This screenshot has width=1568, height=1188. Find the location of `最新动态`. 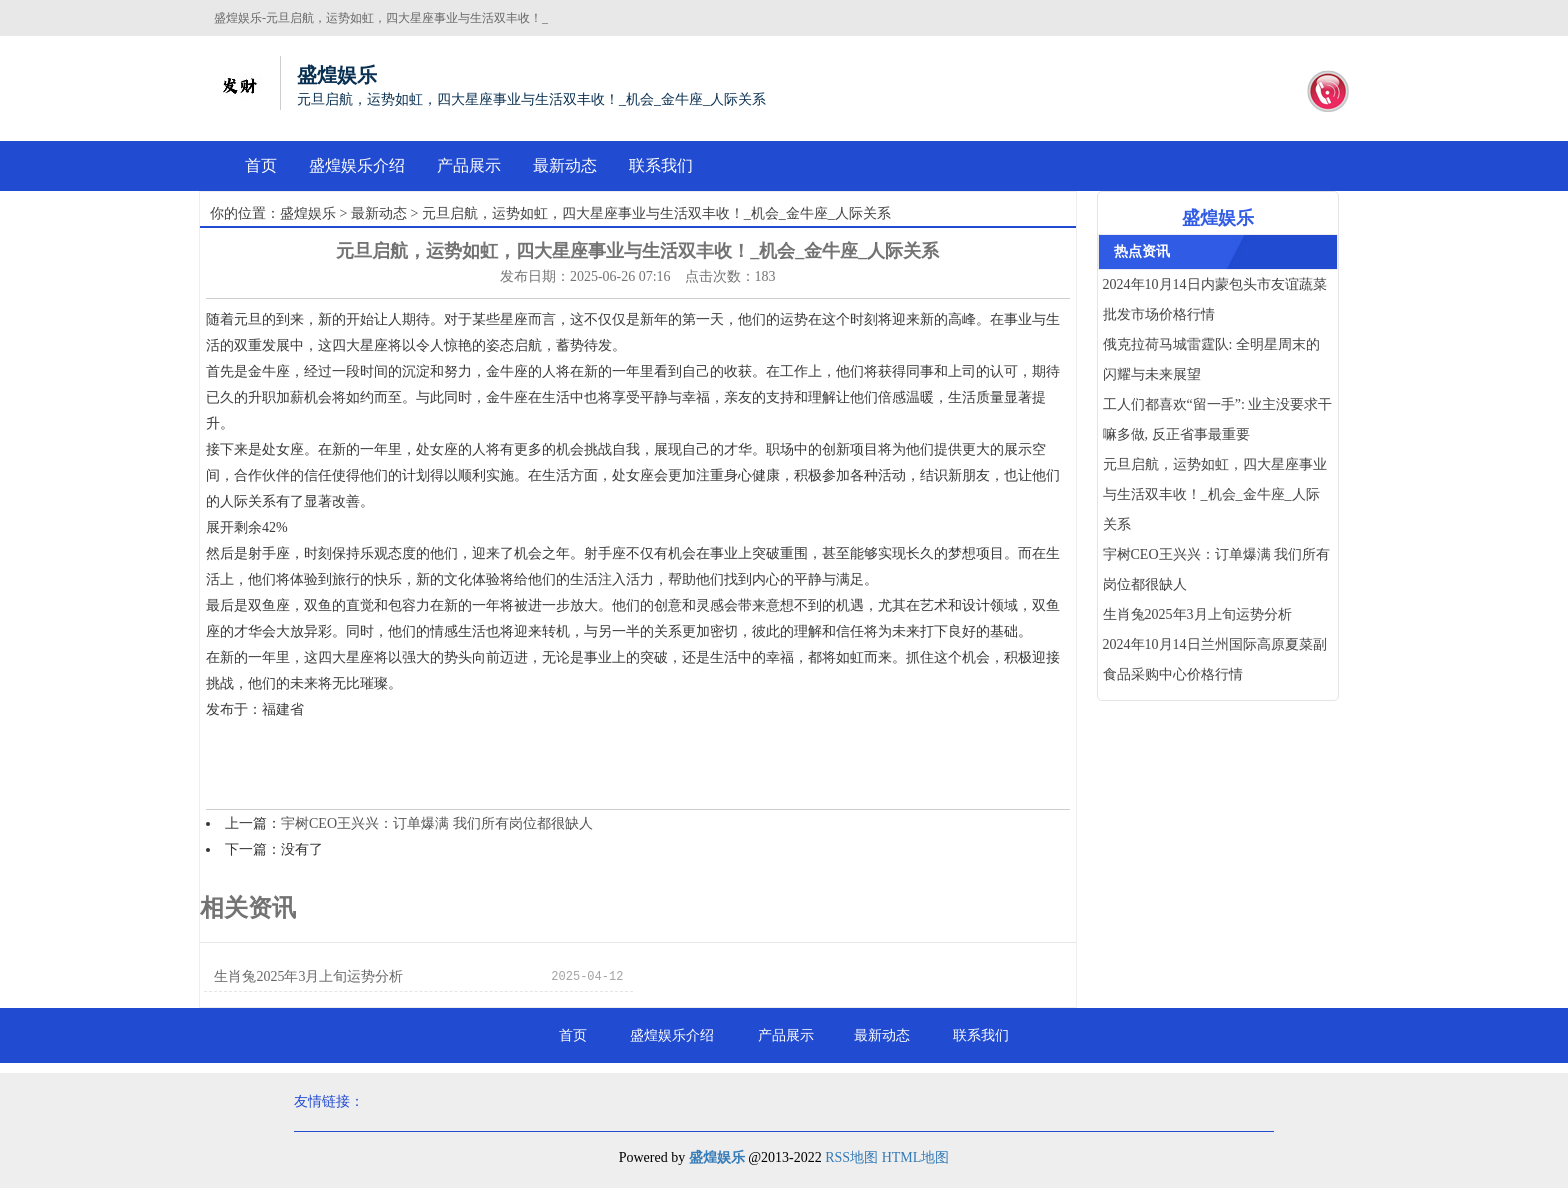

最新动态 is located at coordinates (565, 165).